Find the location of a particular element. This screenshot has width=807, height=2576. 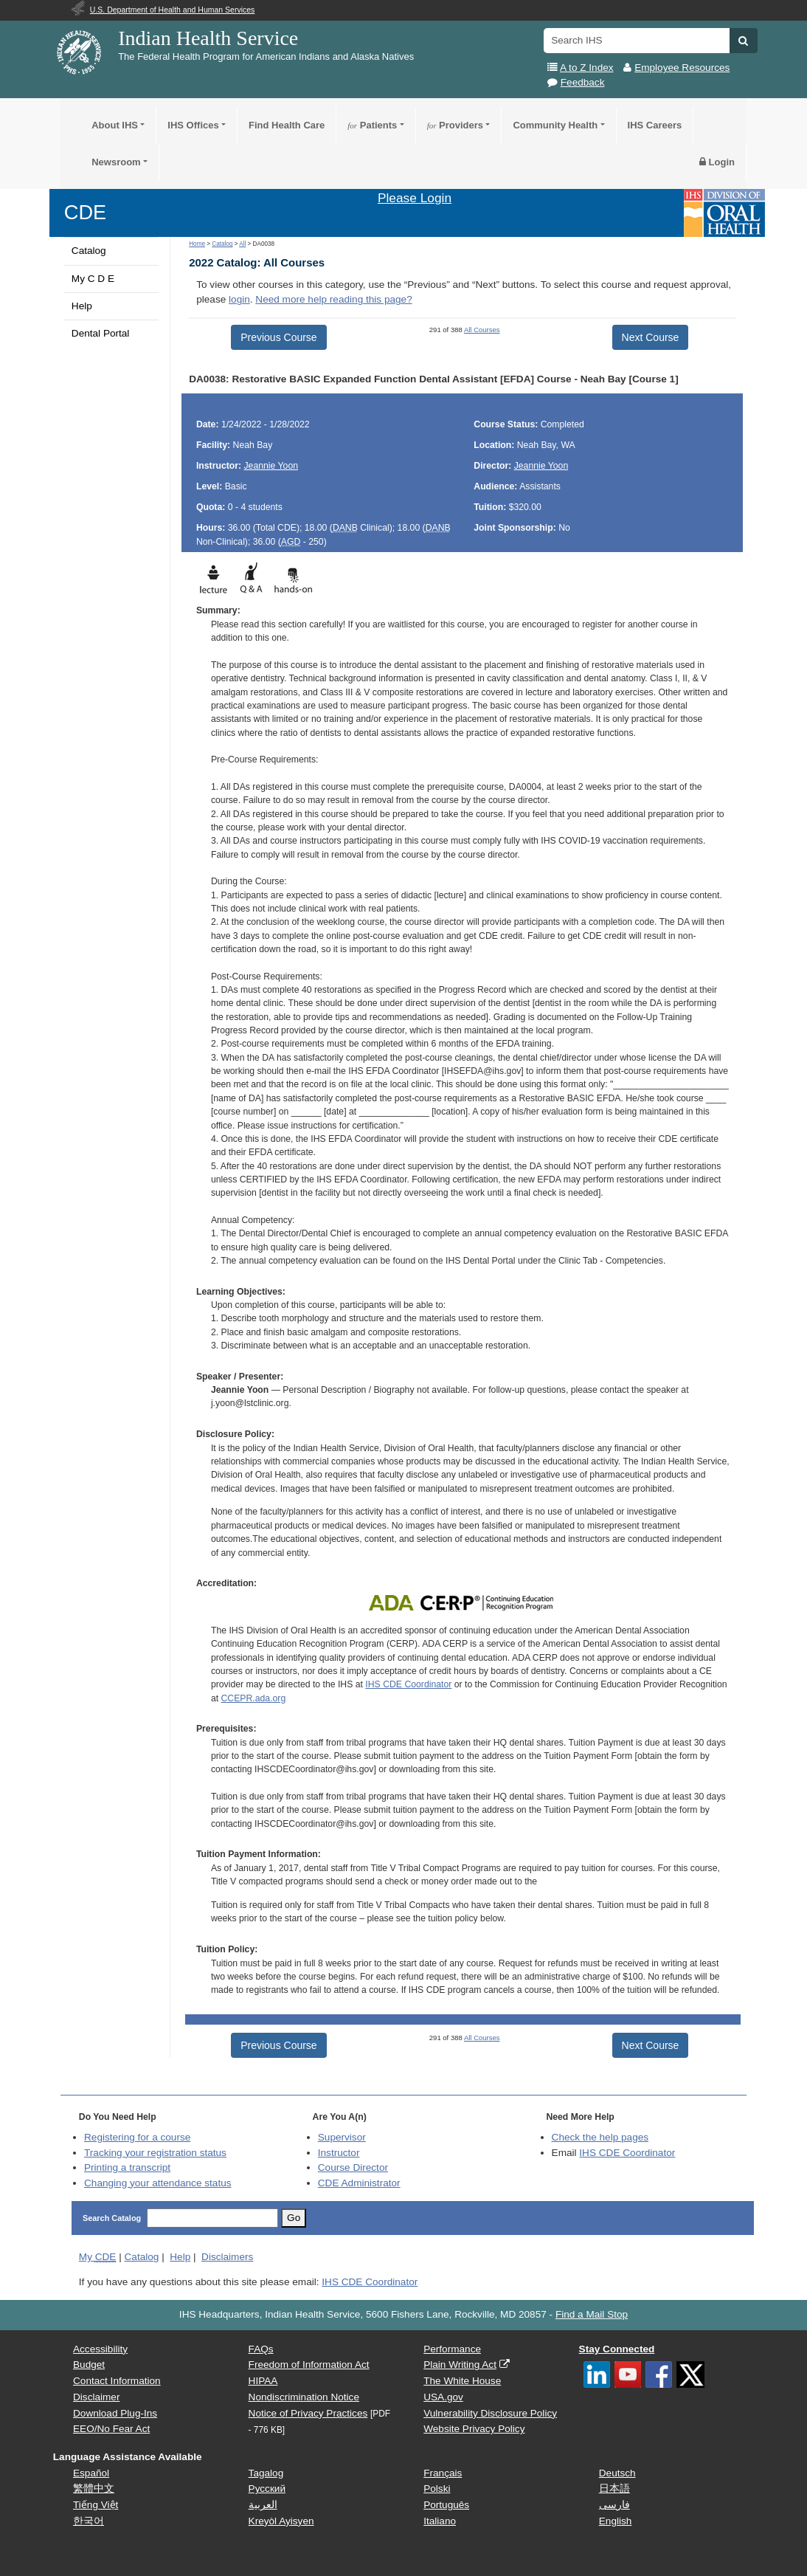

Please Login is located at coordinates (414, 197).